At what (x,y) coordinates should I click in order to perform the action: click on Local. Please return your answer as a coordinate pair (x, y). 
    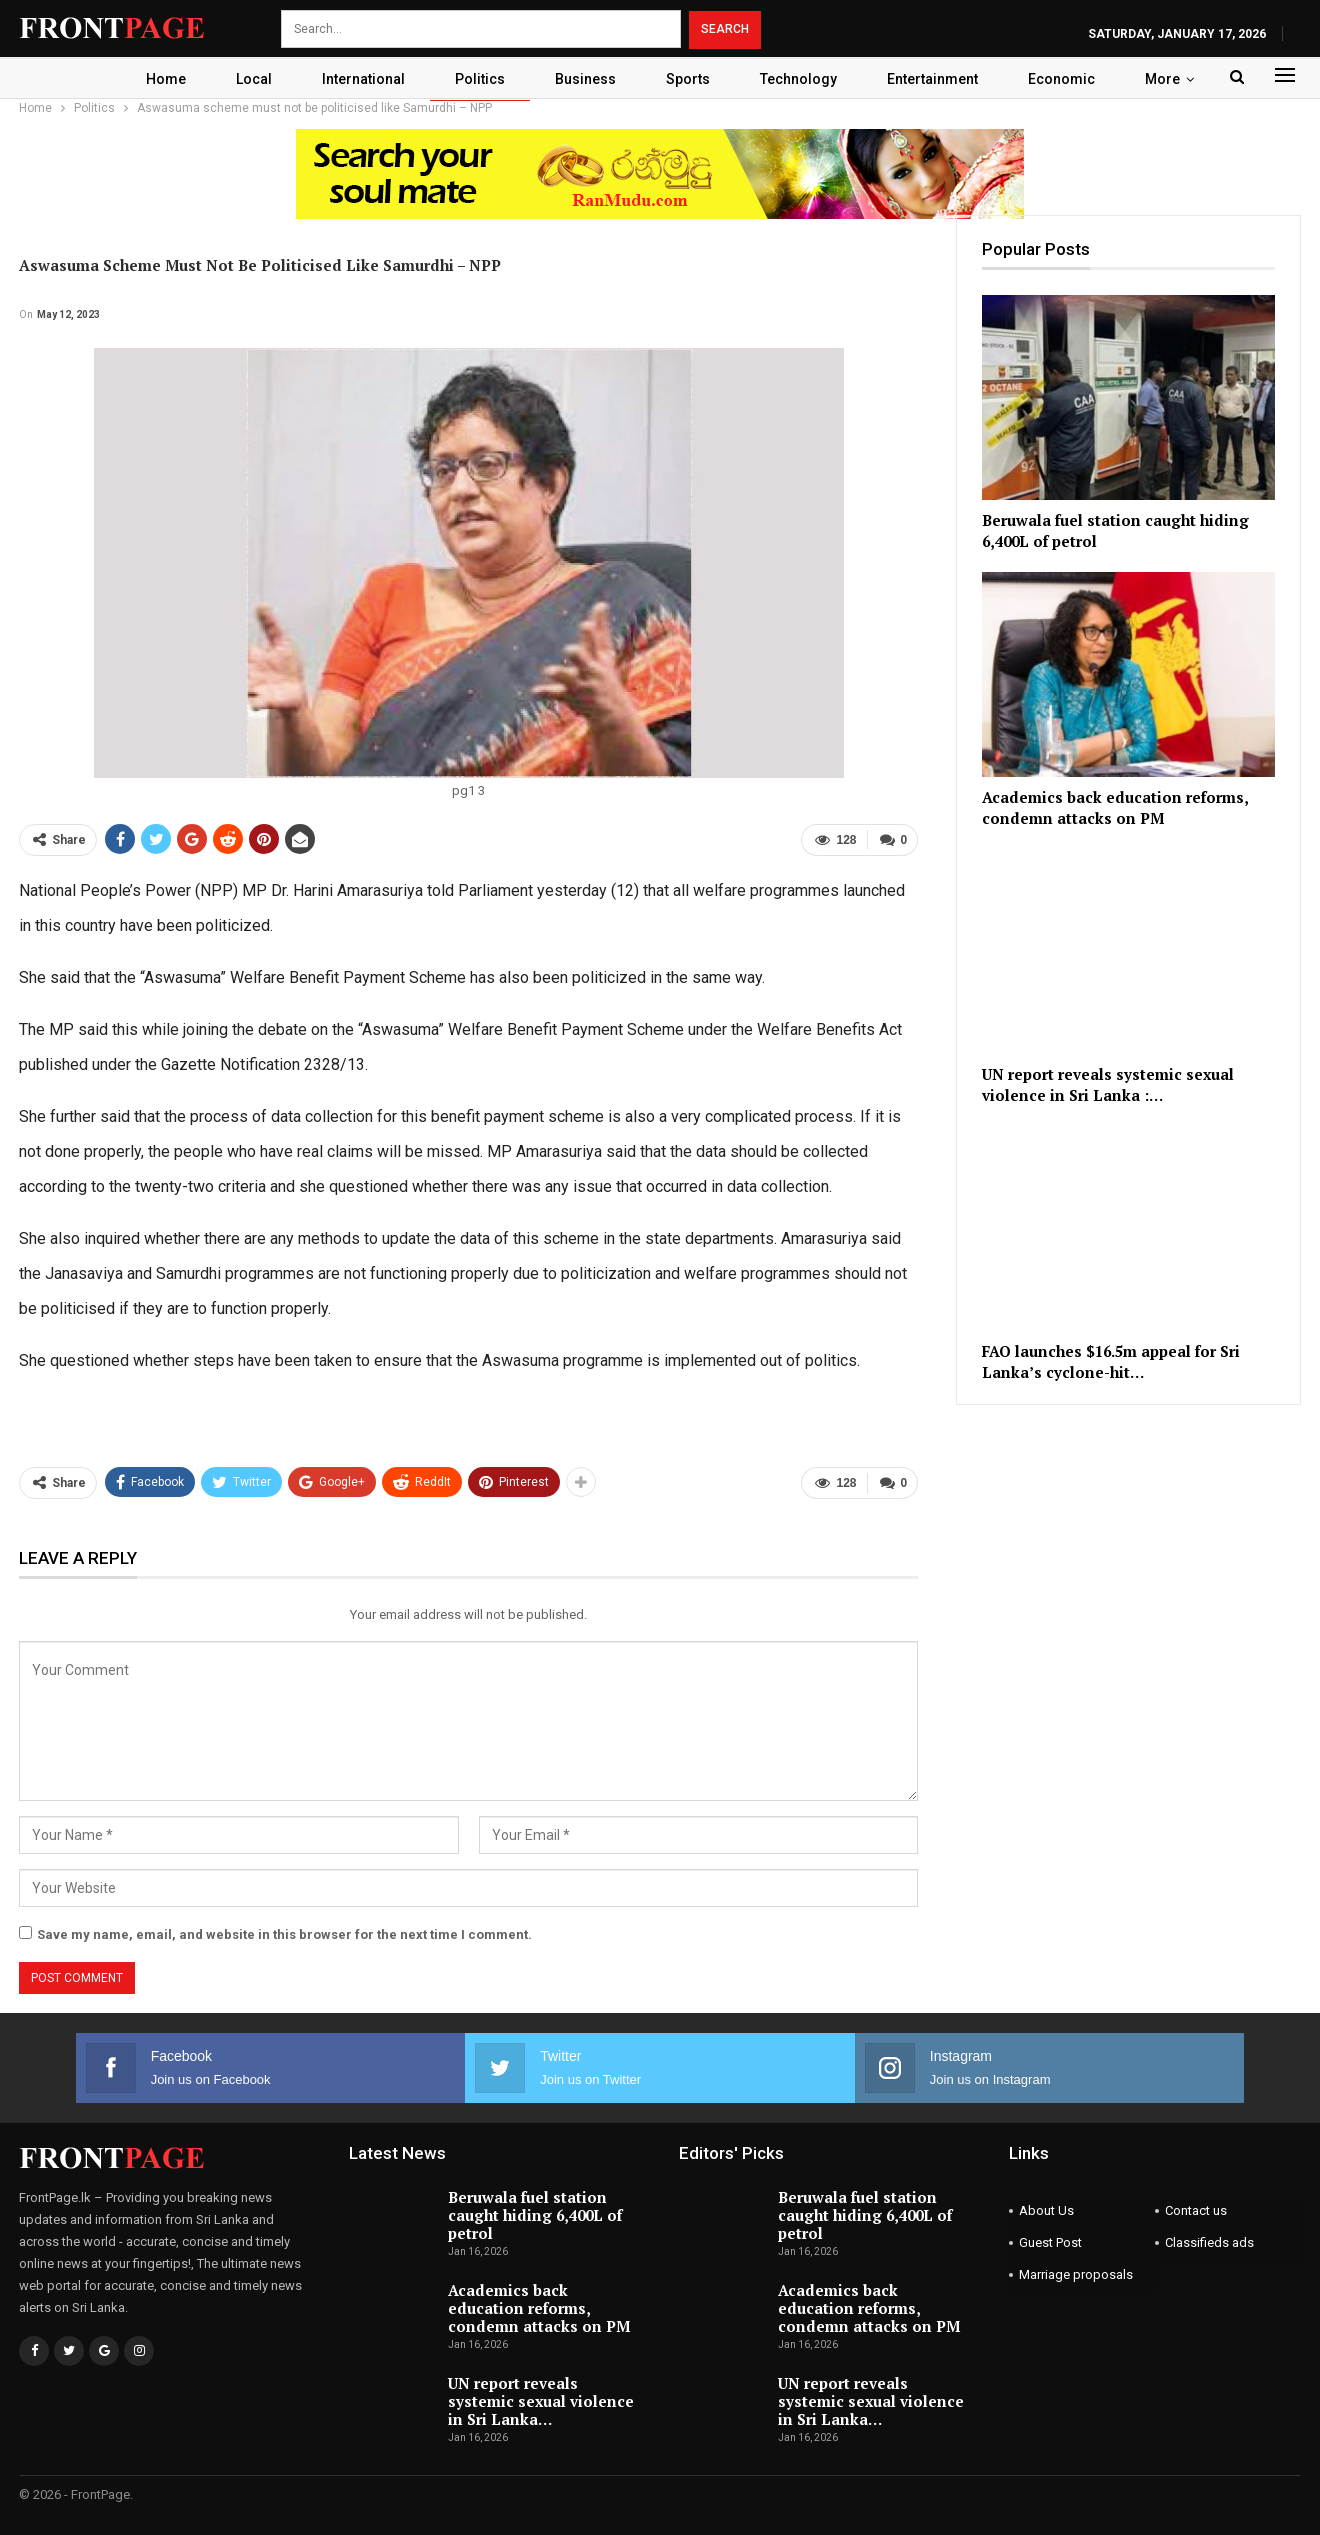
    Looking at the image, I should click on (244, 79).